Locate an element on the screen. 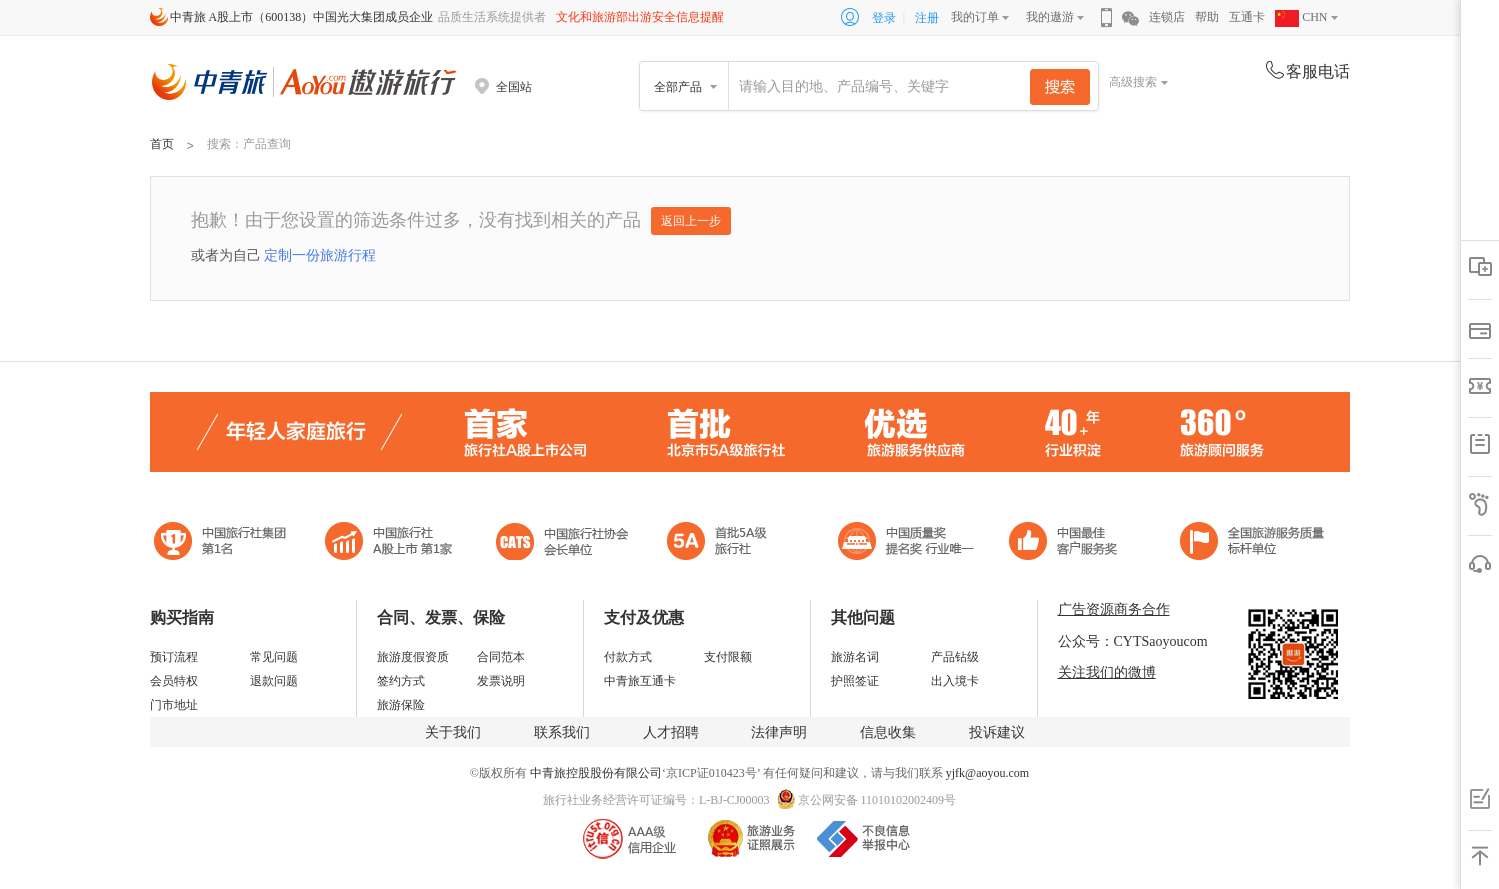  发票说明 is located at coordinates (501, 681).